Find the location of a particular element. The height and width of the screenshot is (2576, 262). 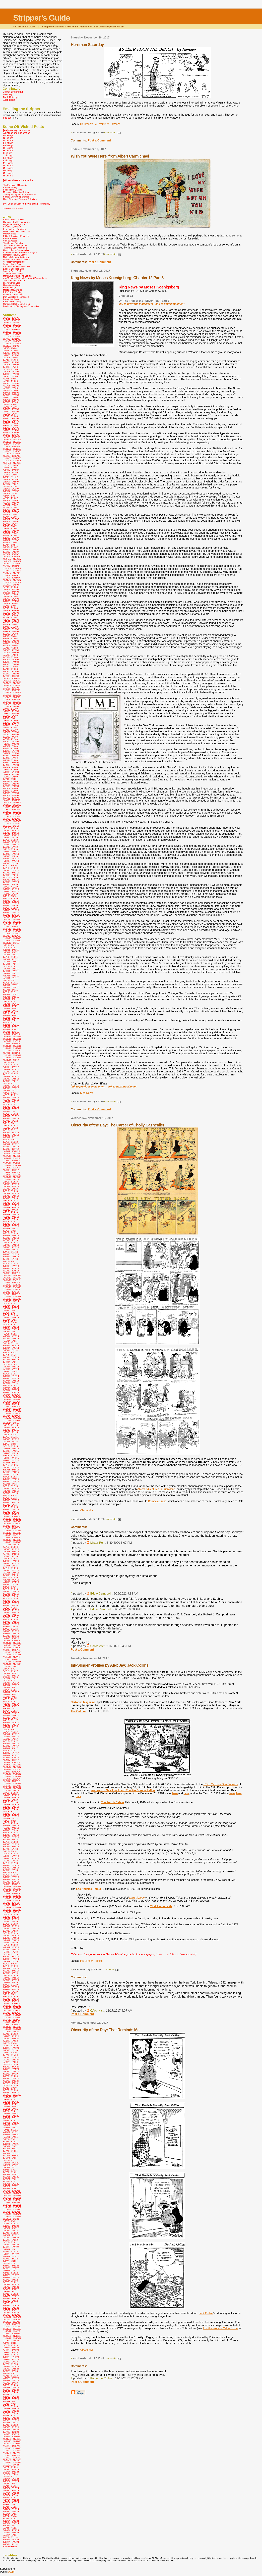

12/6/09 - 12/13/09 is located at coordinates (11, 819).